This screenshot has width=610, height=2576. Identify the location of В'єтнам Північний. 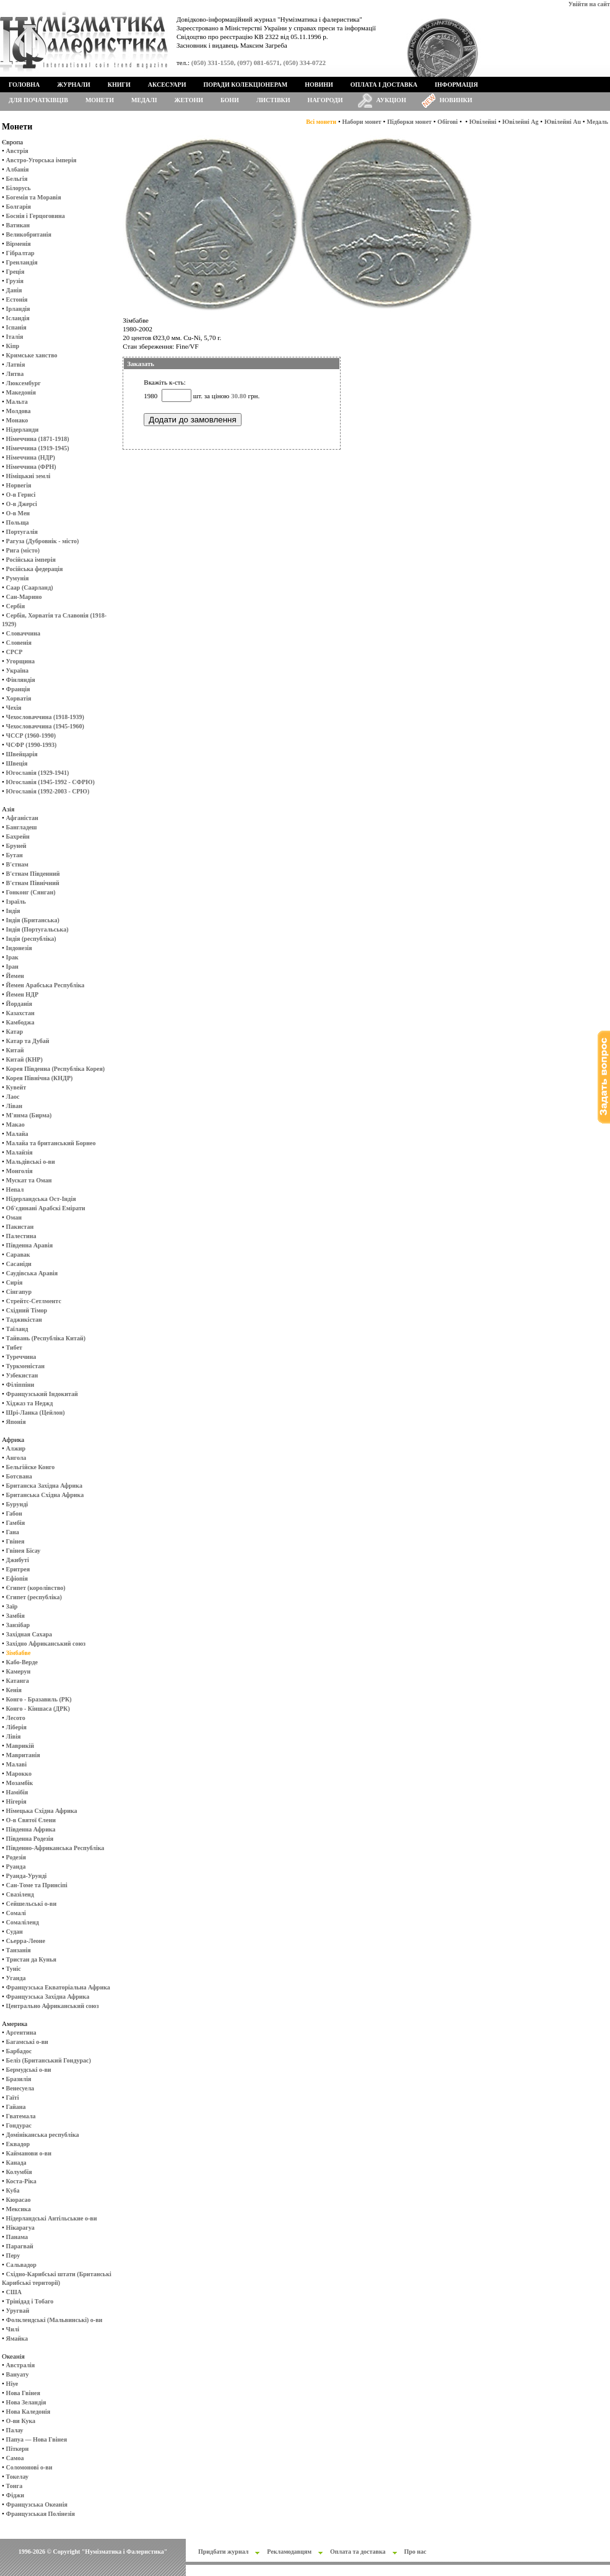
(32, 883).